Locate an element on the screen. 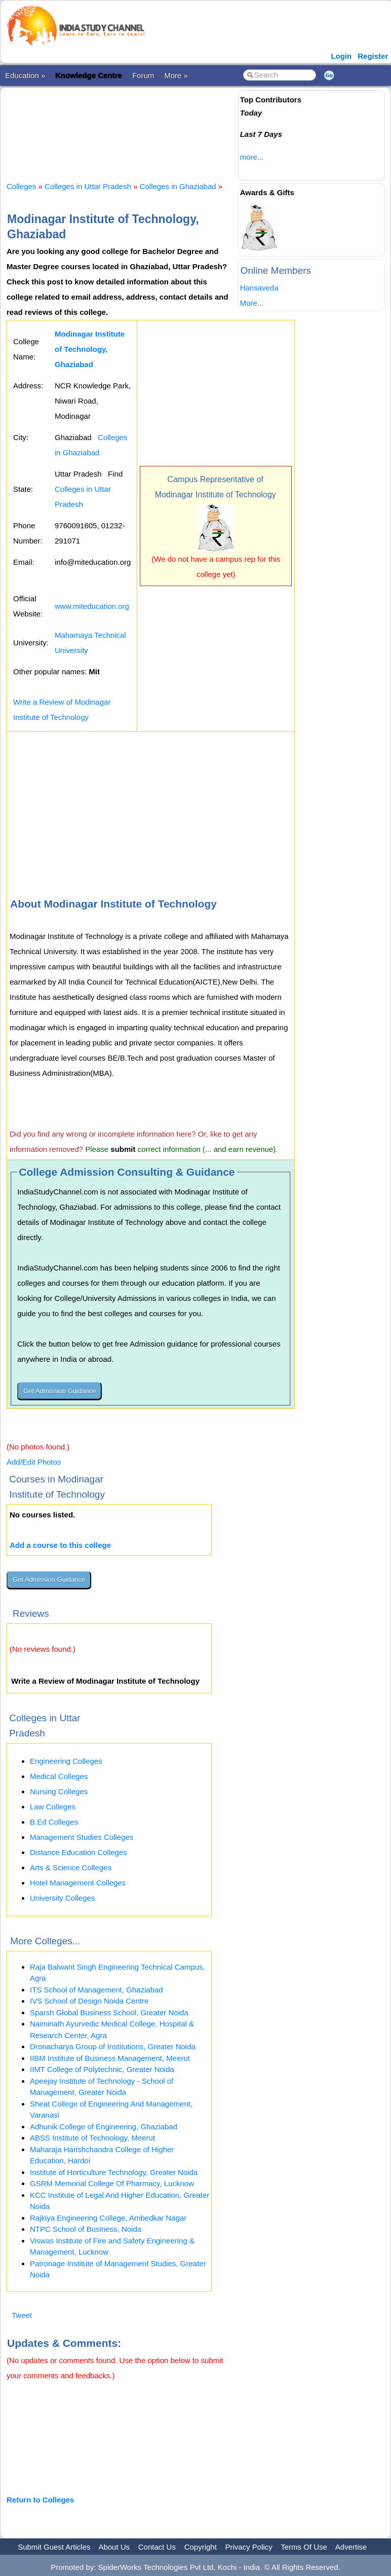 Image resolution: width=391 pixels, height=2576 pixels. Advertise is located at coordinates (351, 2547).